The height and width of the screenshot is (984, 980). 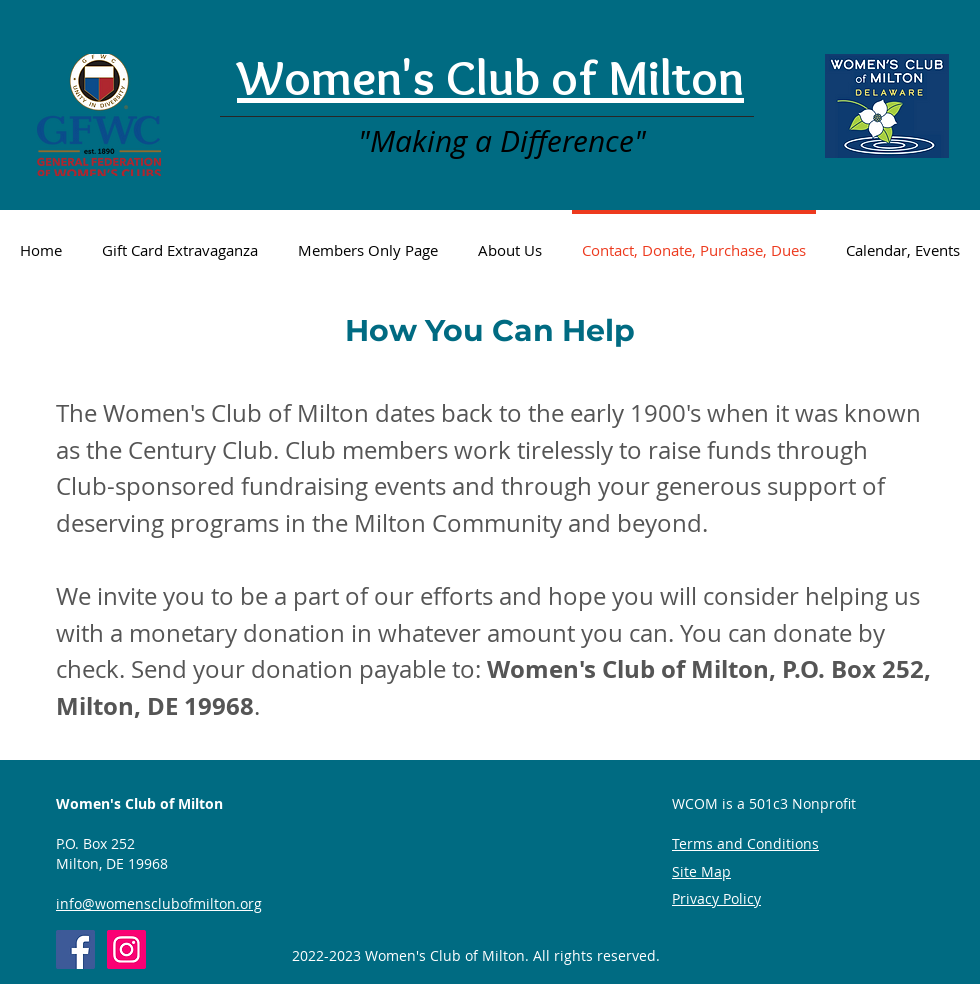 I want to click on info@womensclubofmilton.org, so click(x=159, y=903).